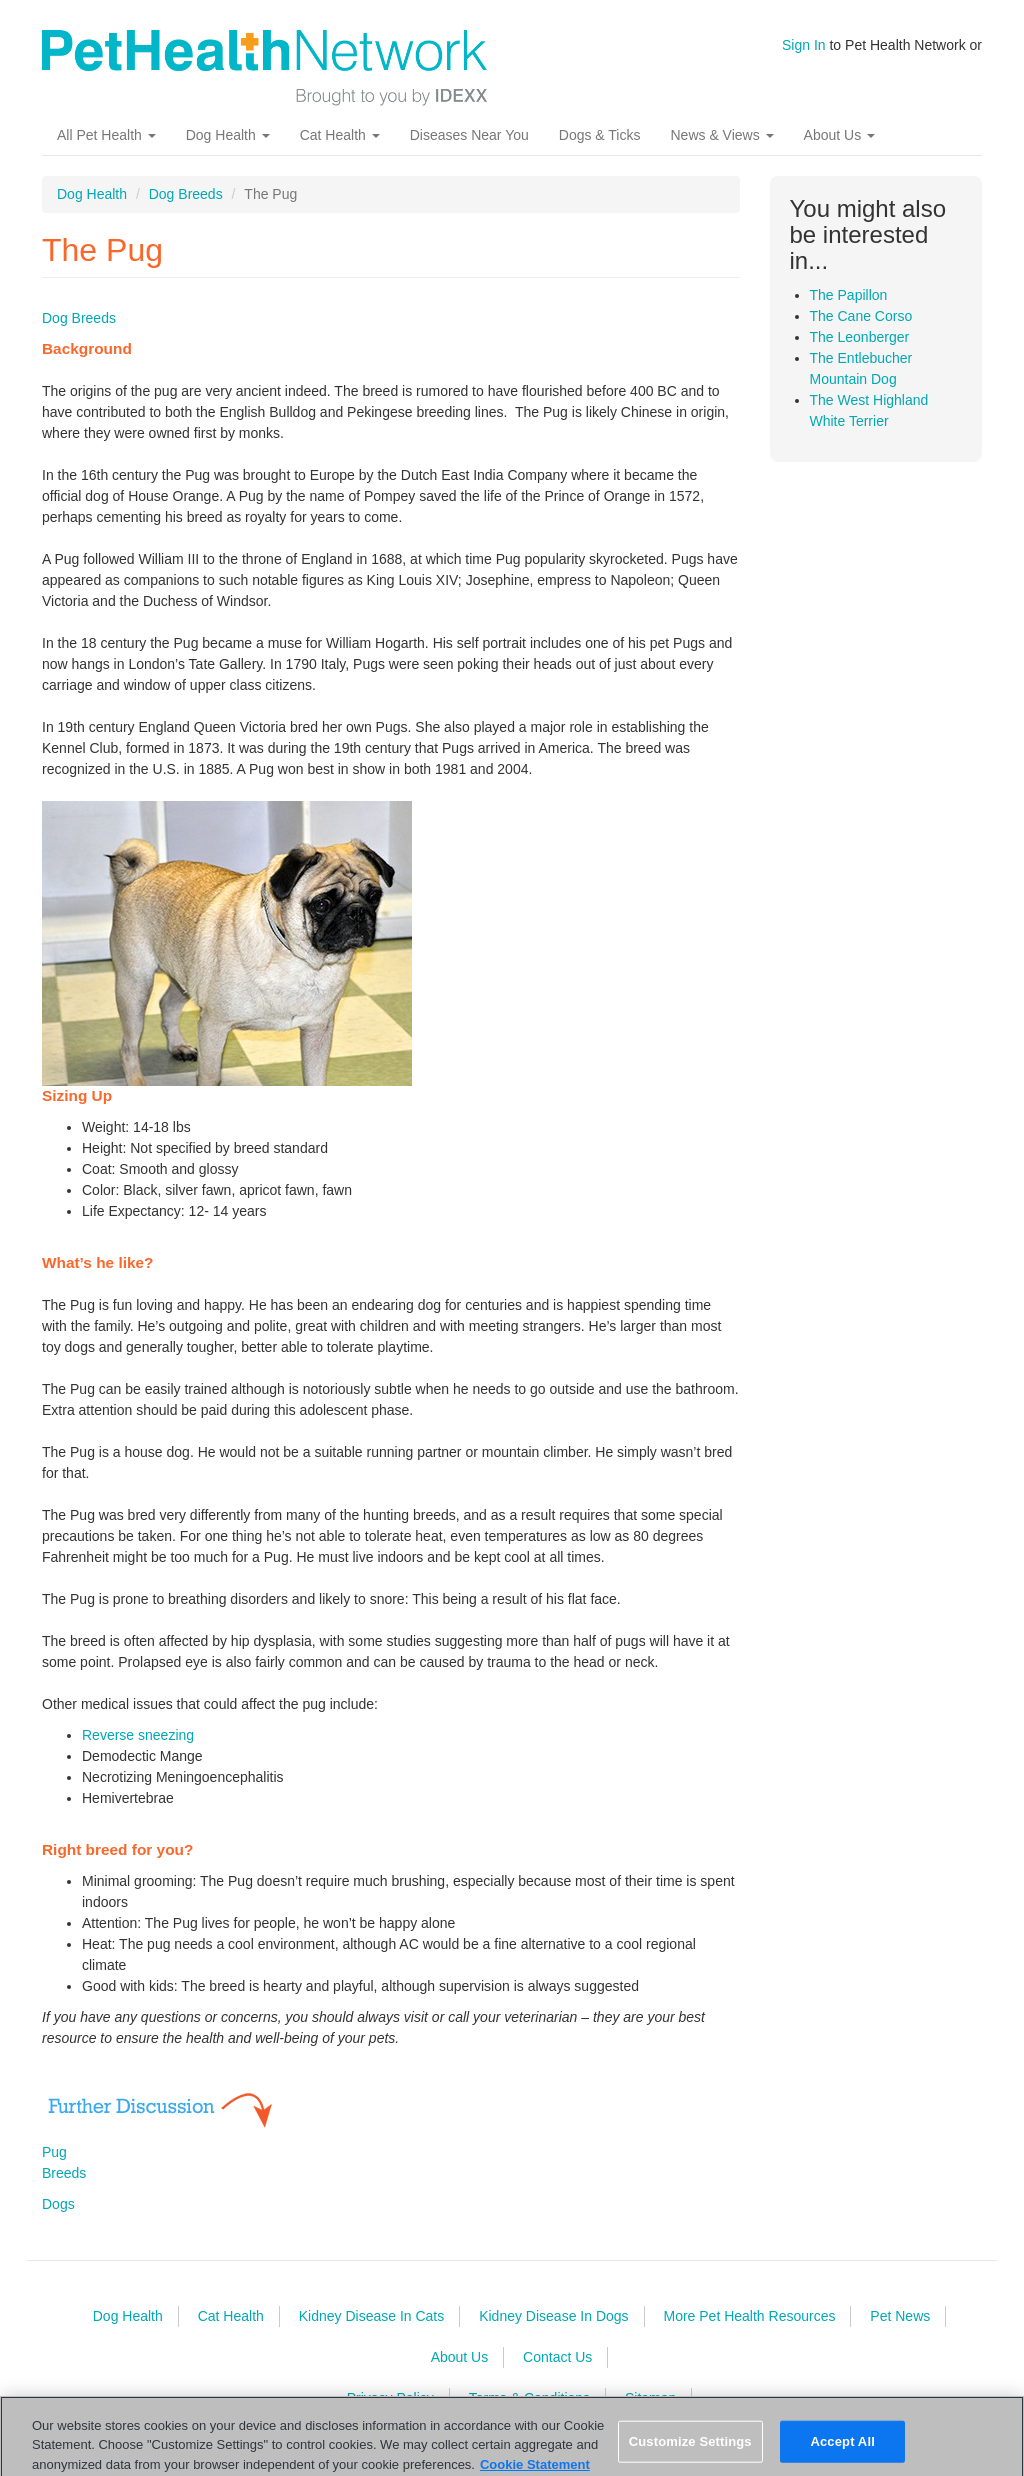  Describe the element at coordinates (650, 2398) in the screenshot. I see `Sitemap` at that location.